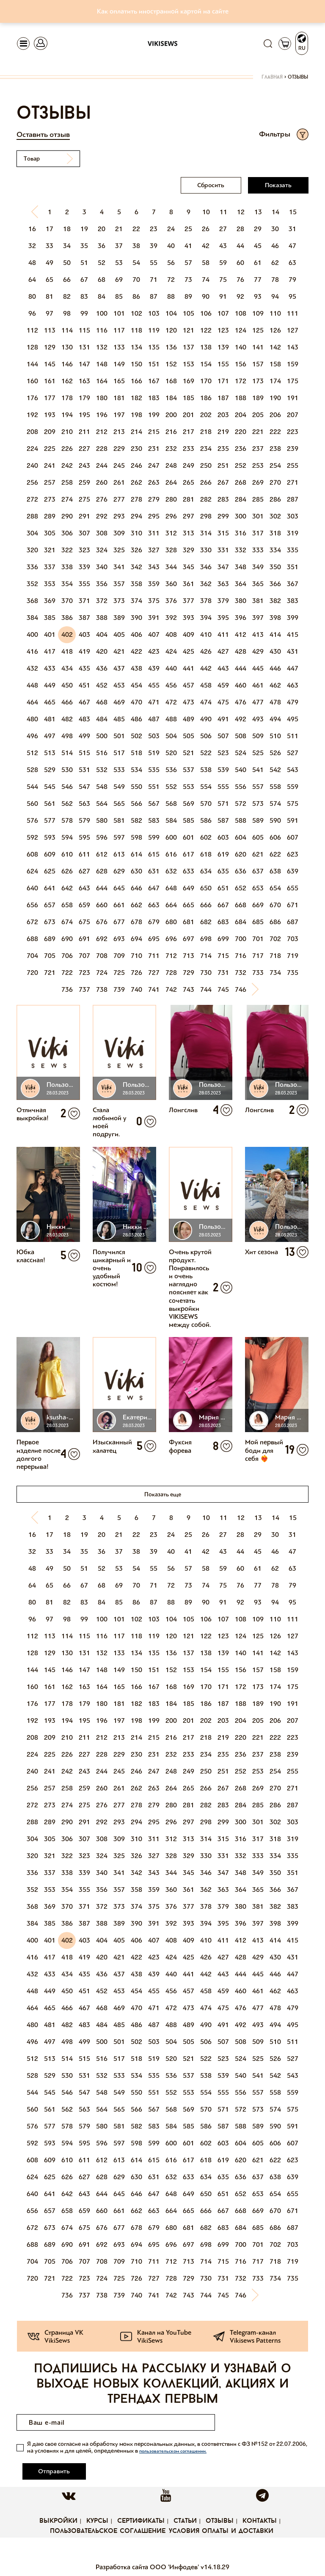 The width and height of the screenshot is (325, 2576). Describe the element at coordinates (136, 651) in the screenshot. I see `422` at that location.